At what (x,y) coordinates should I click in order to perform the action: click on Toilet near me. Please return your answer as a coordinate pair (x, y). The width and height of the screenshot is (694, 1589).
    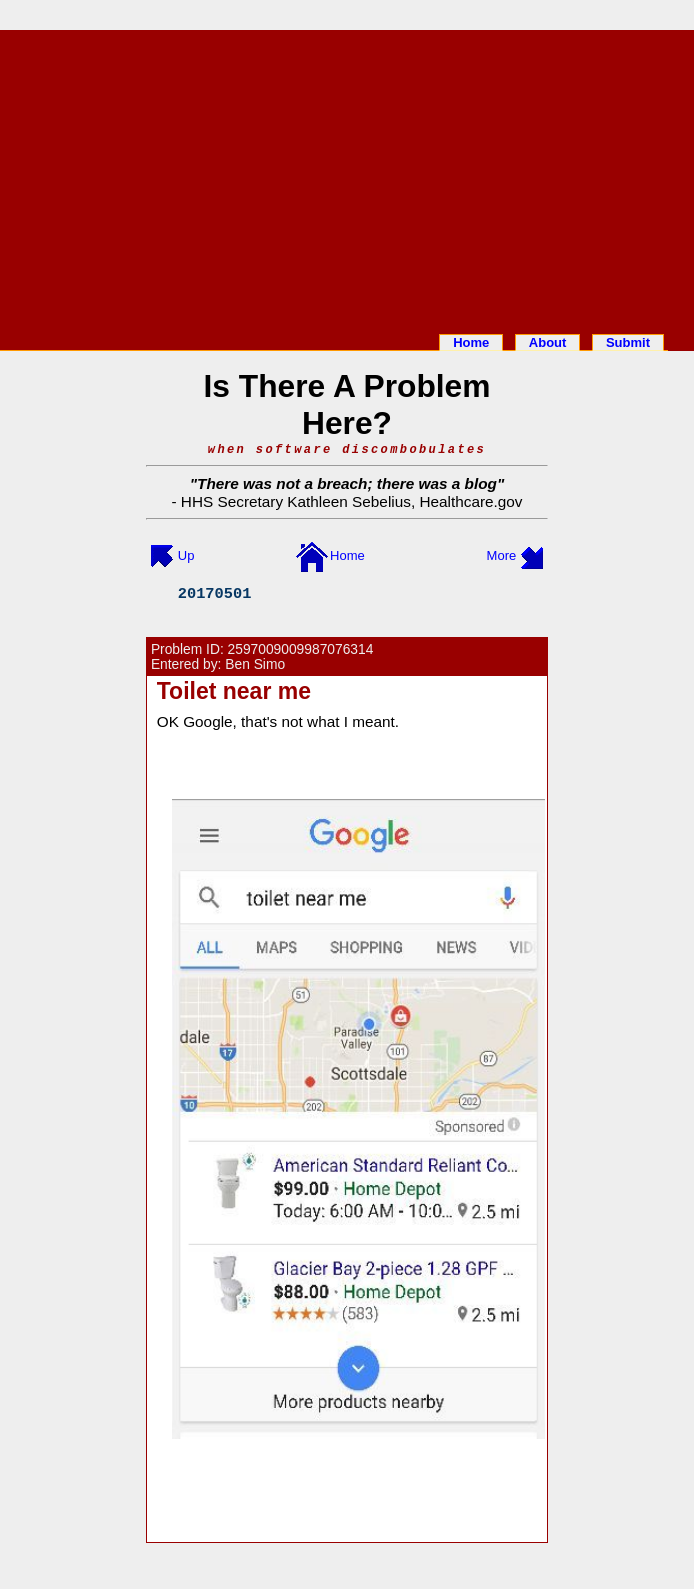
    Looking at the image, I should click on (234, 691).